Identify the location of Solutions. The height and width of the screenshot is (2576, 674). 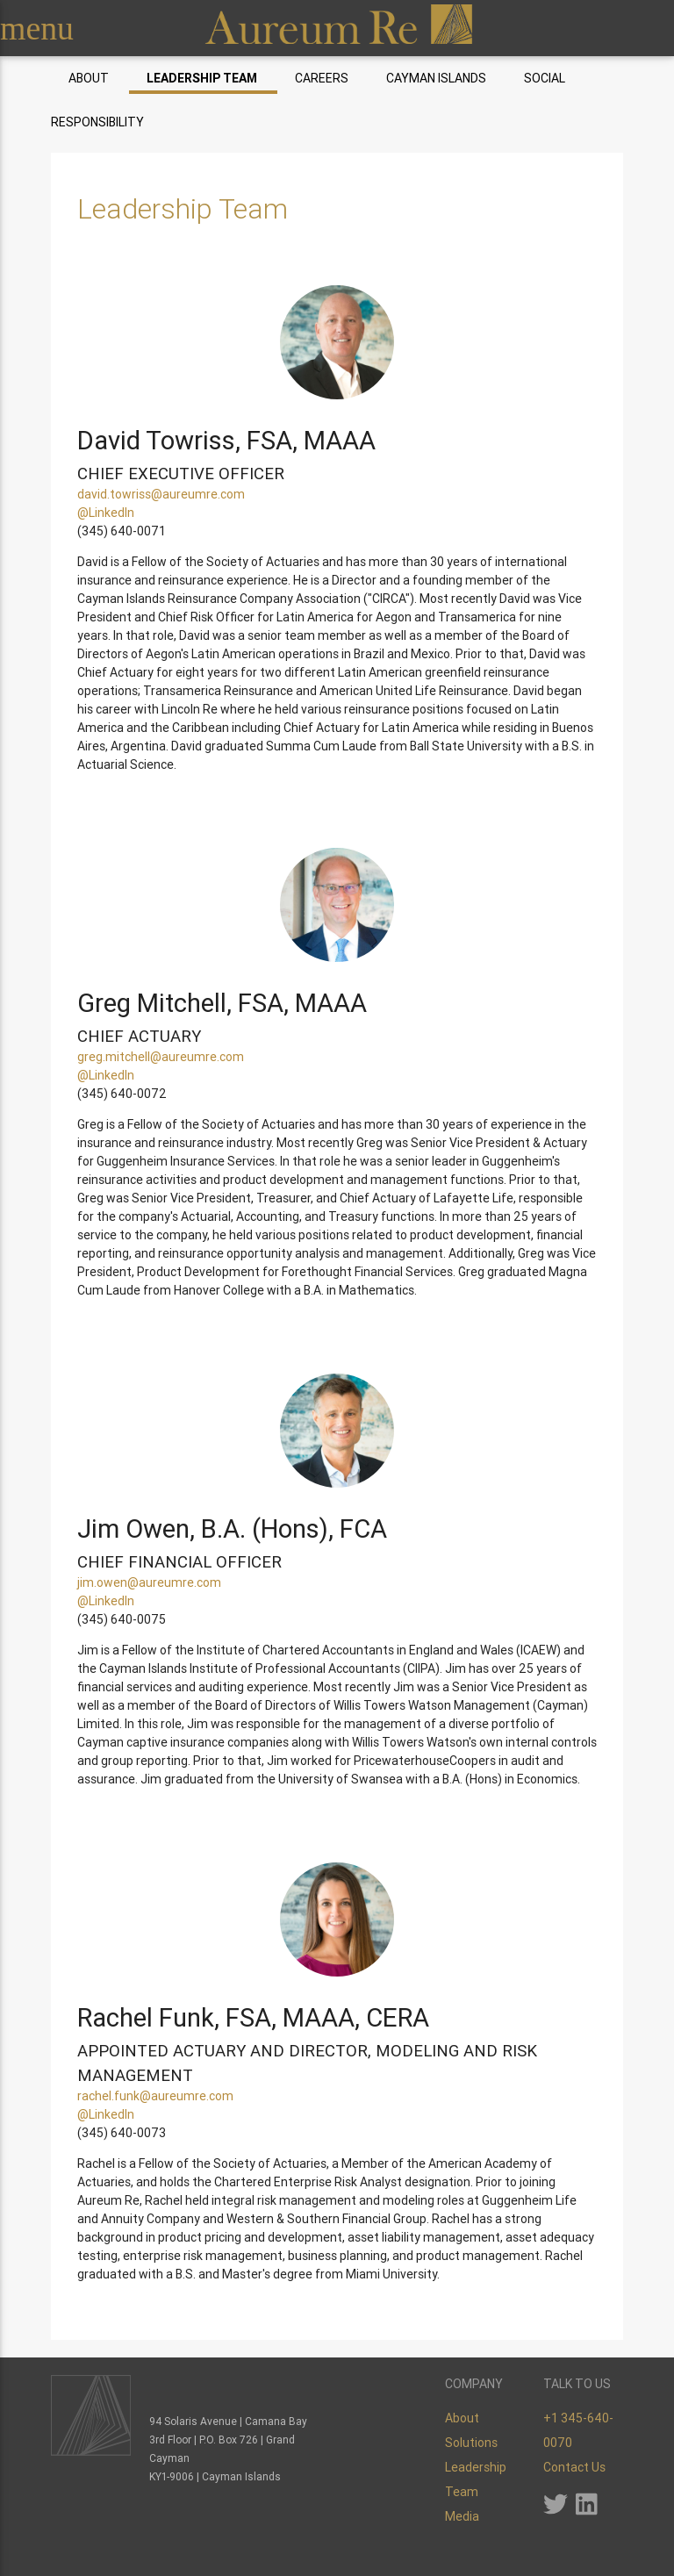
(471, 2442).